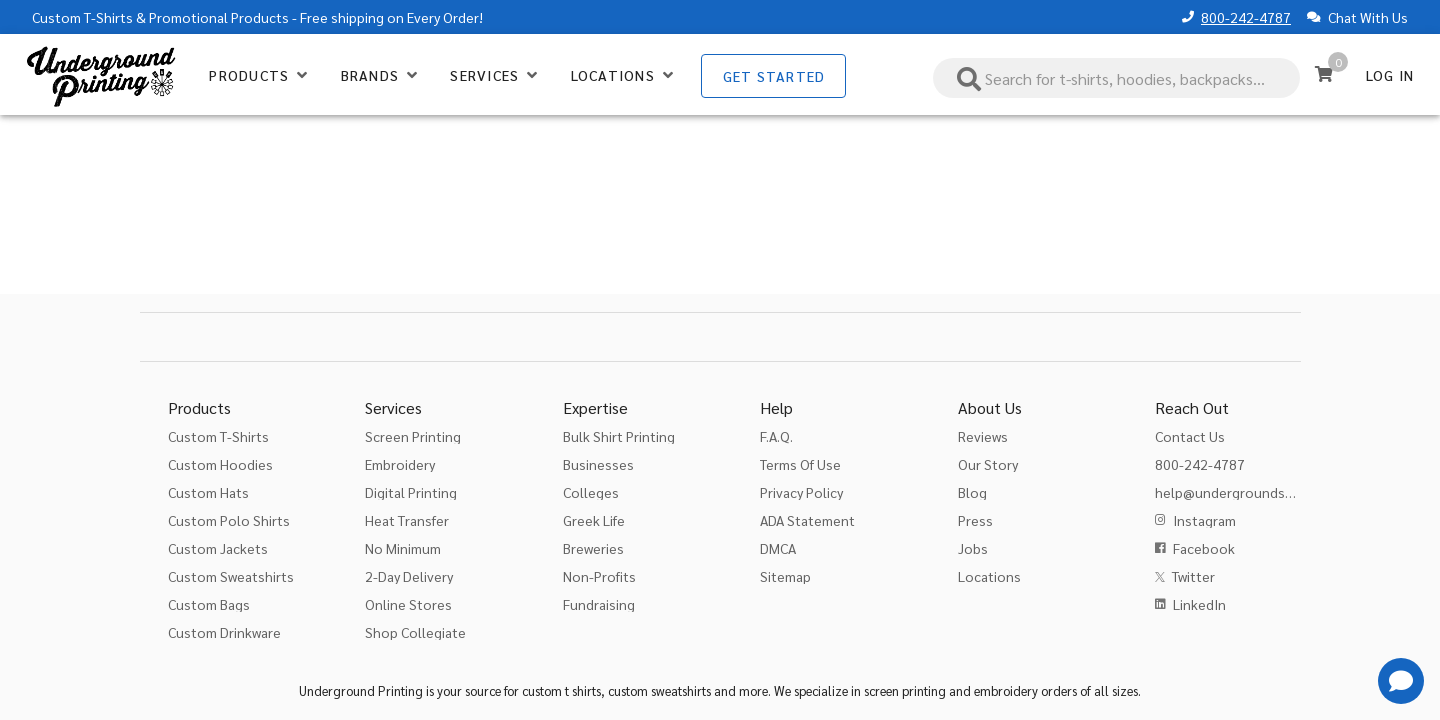 The height and width of the screenshot is (720, 1440). I want to click on Custom Jackets, so click(218, 548).